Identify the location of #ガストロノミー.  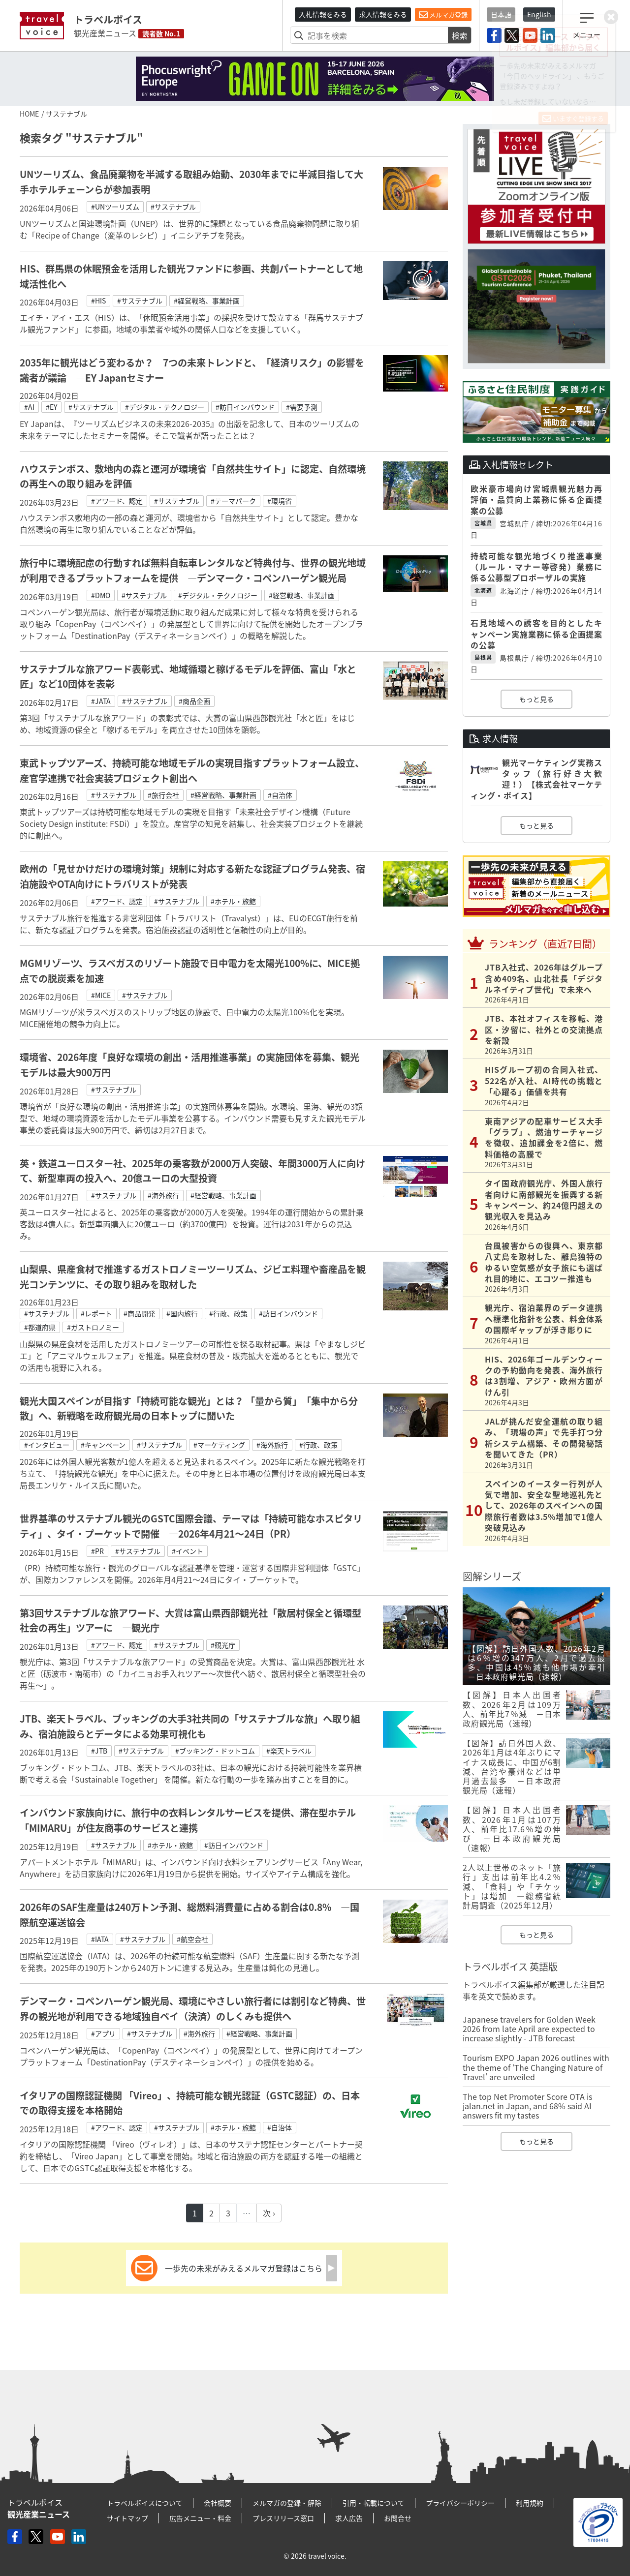
(93, 1327).